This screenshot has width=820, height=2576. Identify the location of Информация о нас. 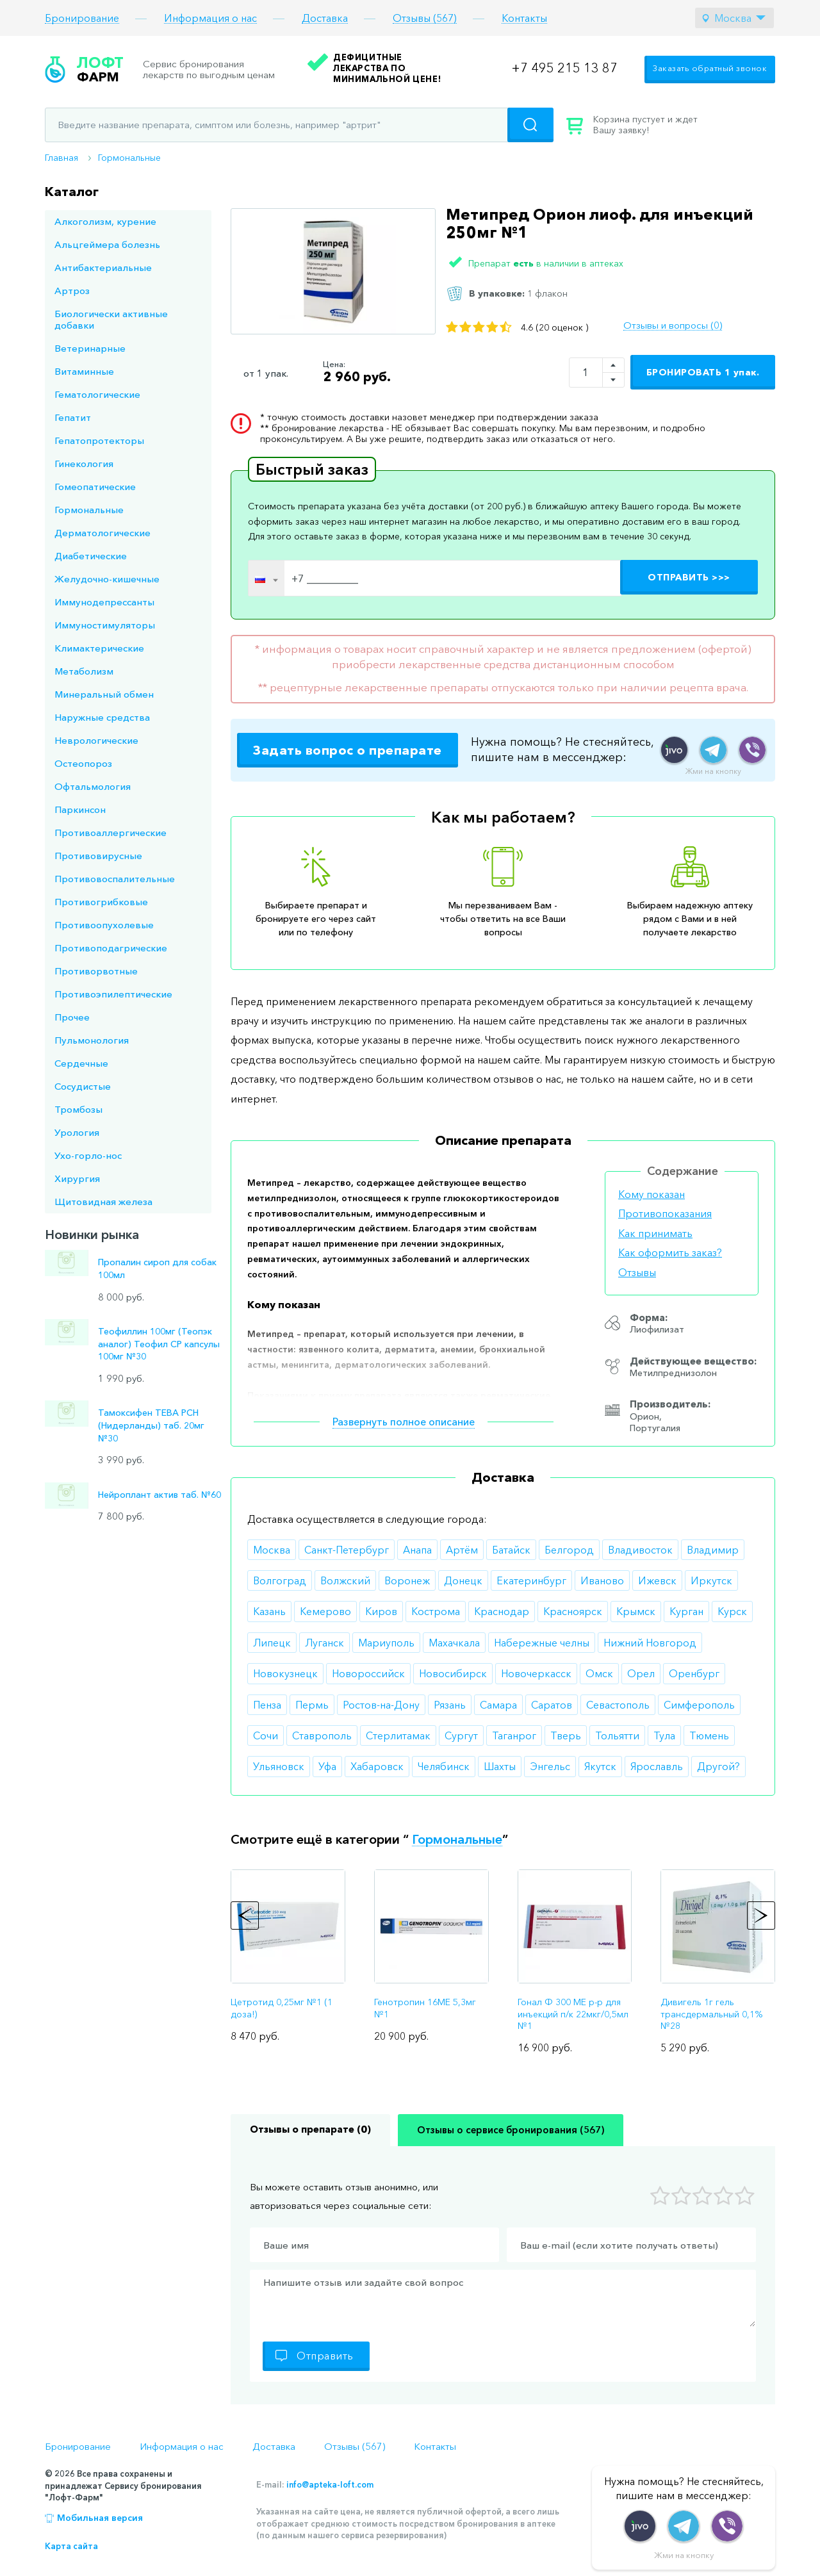
(210, 18).